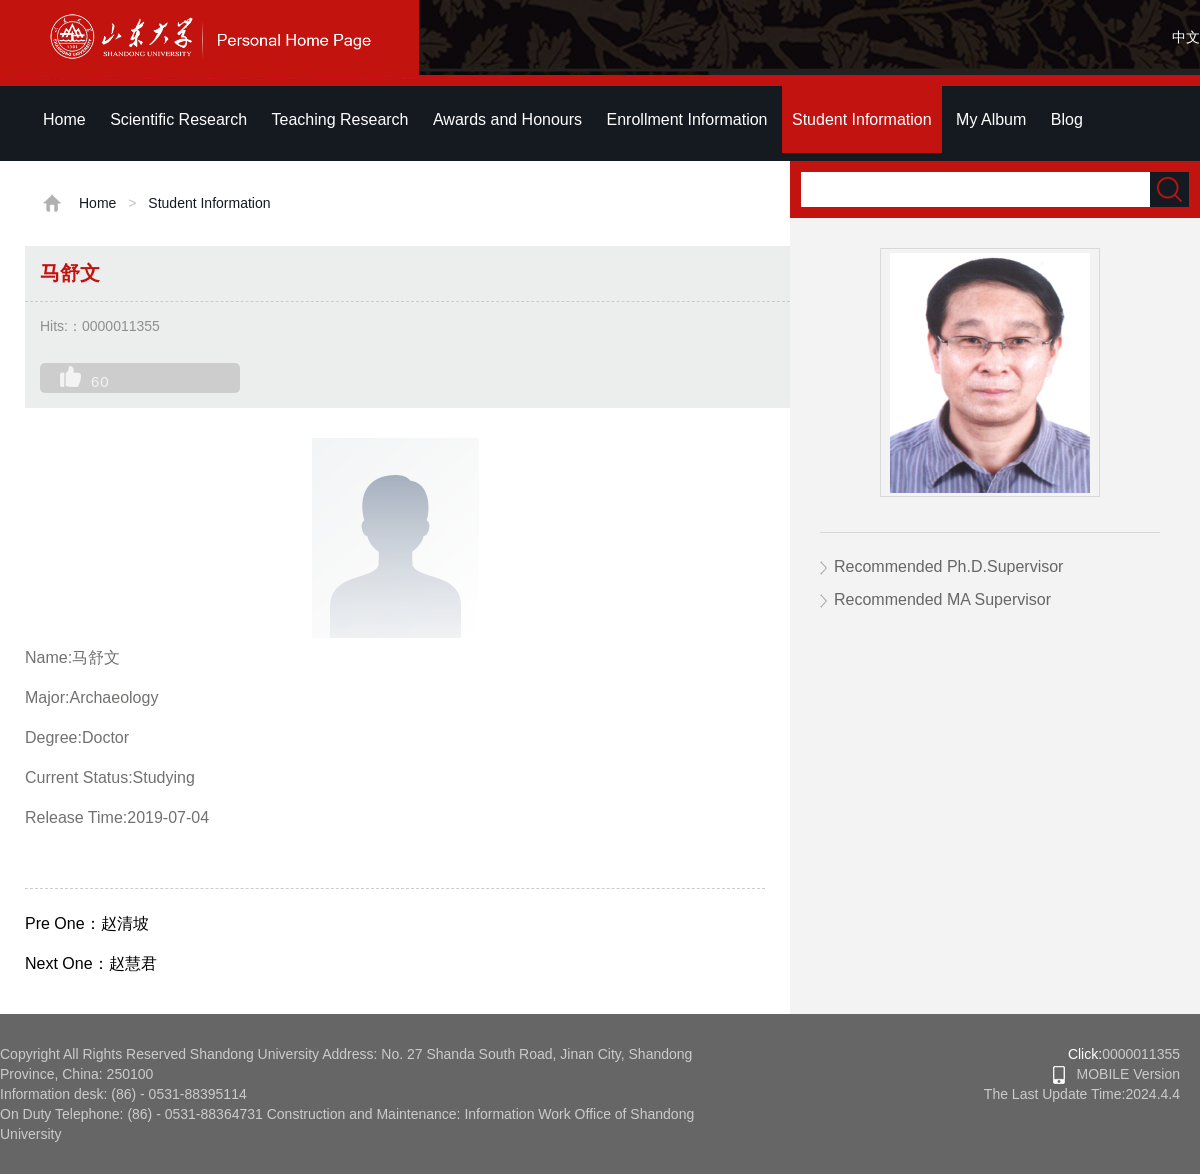 The width and height of the screenshot is (1200, 1174). Describe the element at coordinates (340, 119) in the screenshot. I see `Teaching Research` at that location.